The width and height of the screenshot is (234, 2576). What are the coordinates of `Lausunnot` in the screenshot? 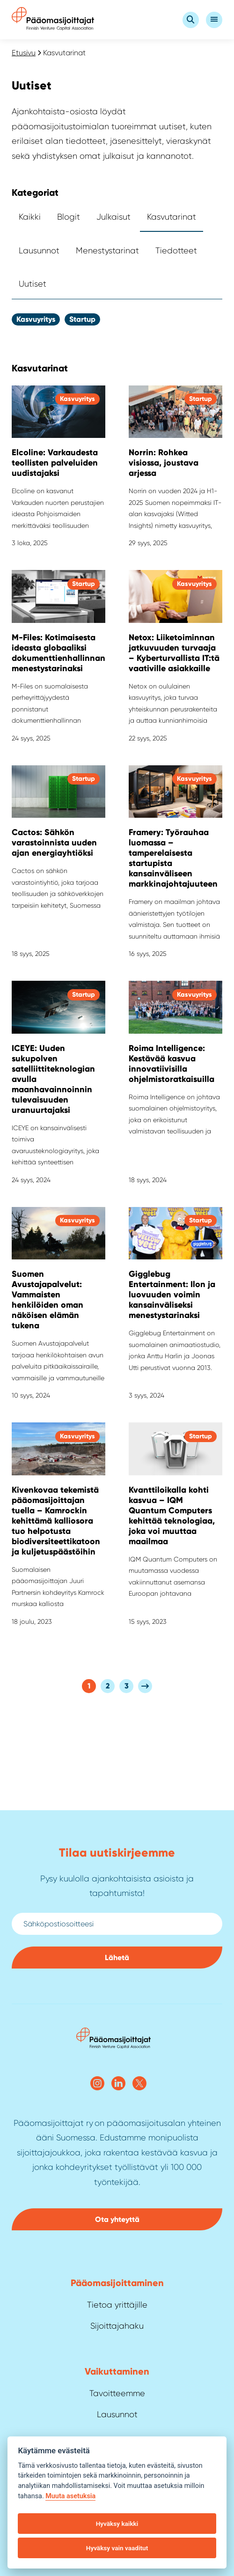 It's located at (39, 250).